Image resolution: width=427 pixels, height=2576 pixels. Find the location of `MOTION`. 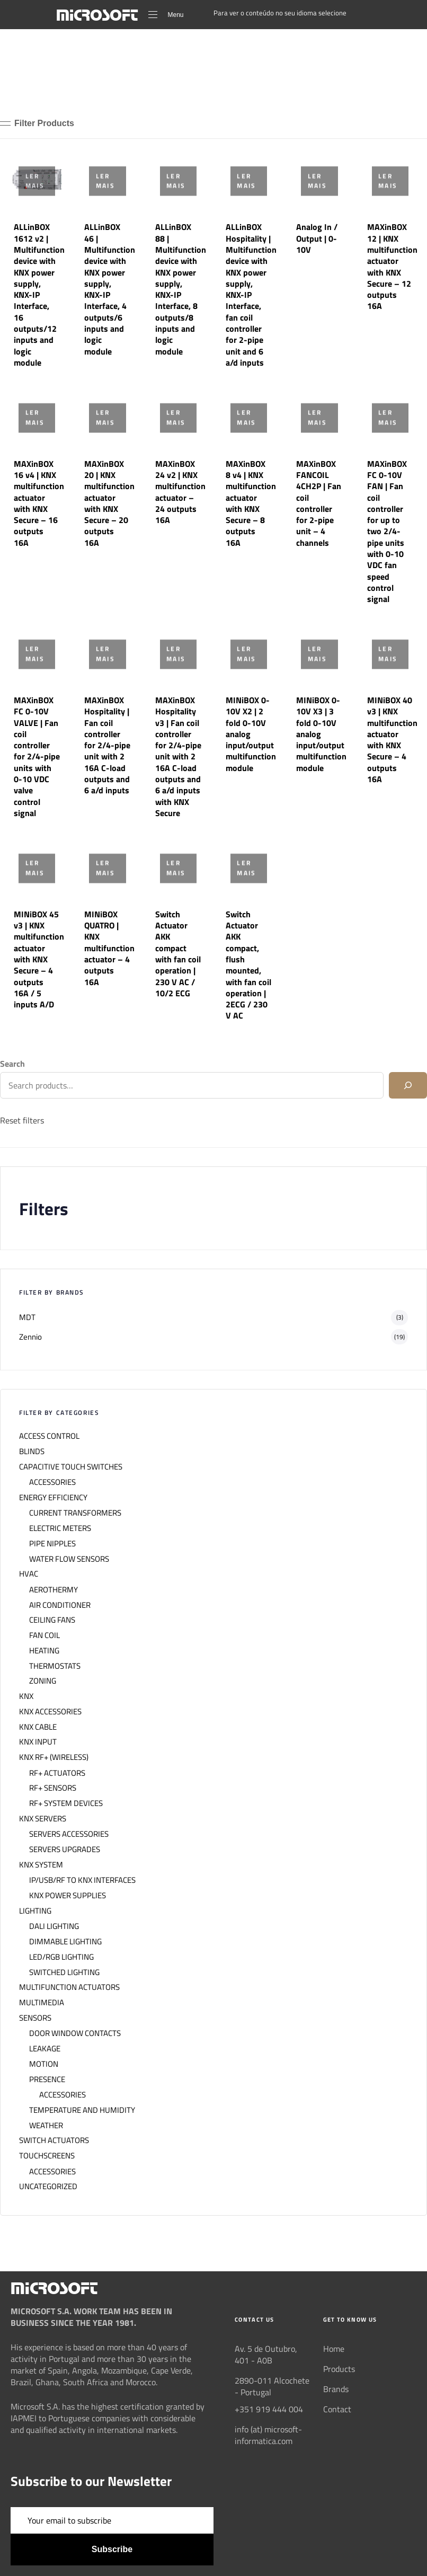

MOTION is located at coordinates (43, 2064).